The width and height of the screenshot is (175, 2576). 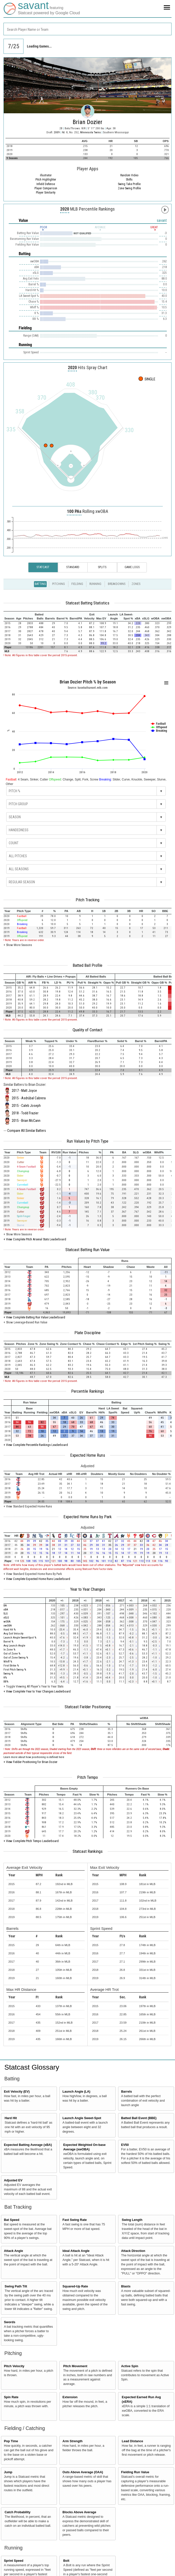 I want to click on Pitch Movement, so click(x=75, y=2366).